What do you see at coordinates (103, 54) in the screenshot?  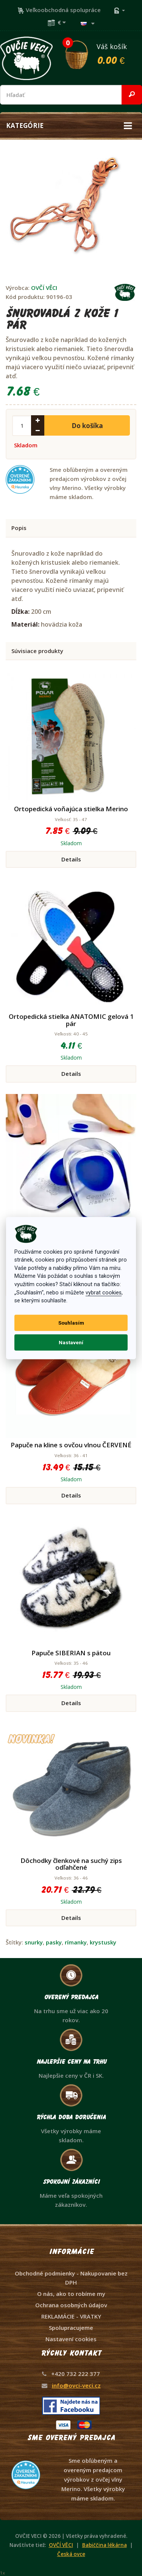 I see `Váš košík` at bounding box center [103, 54].